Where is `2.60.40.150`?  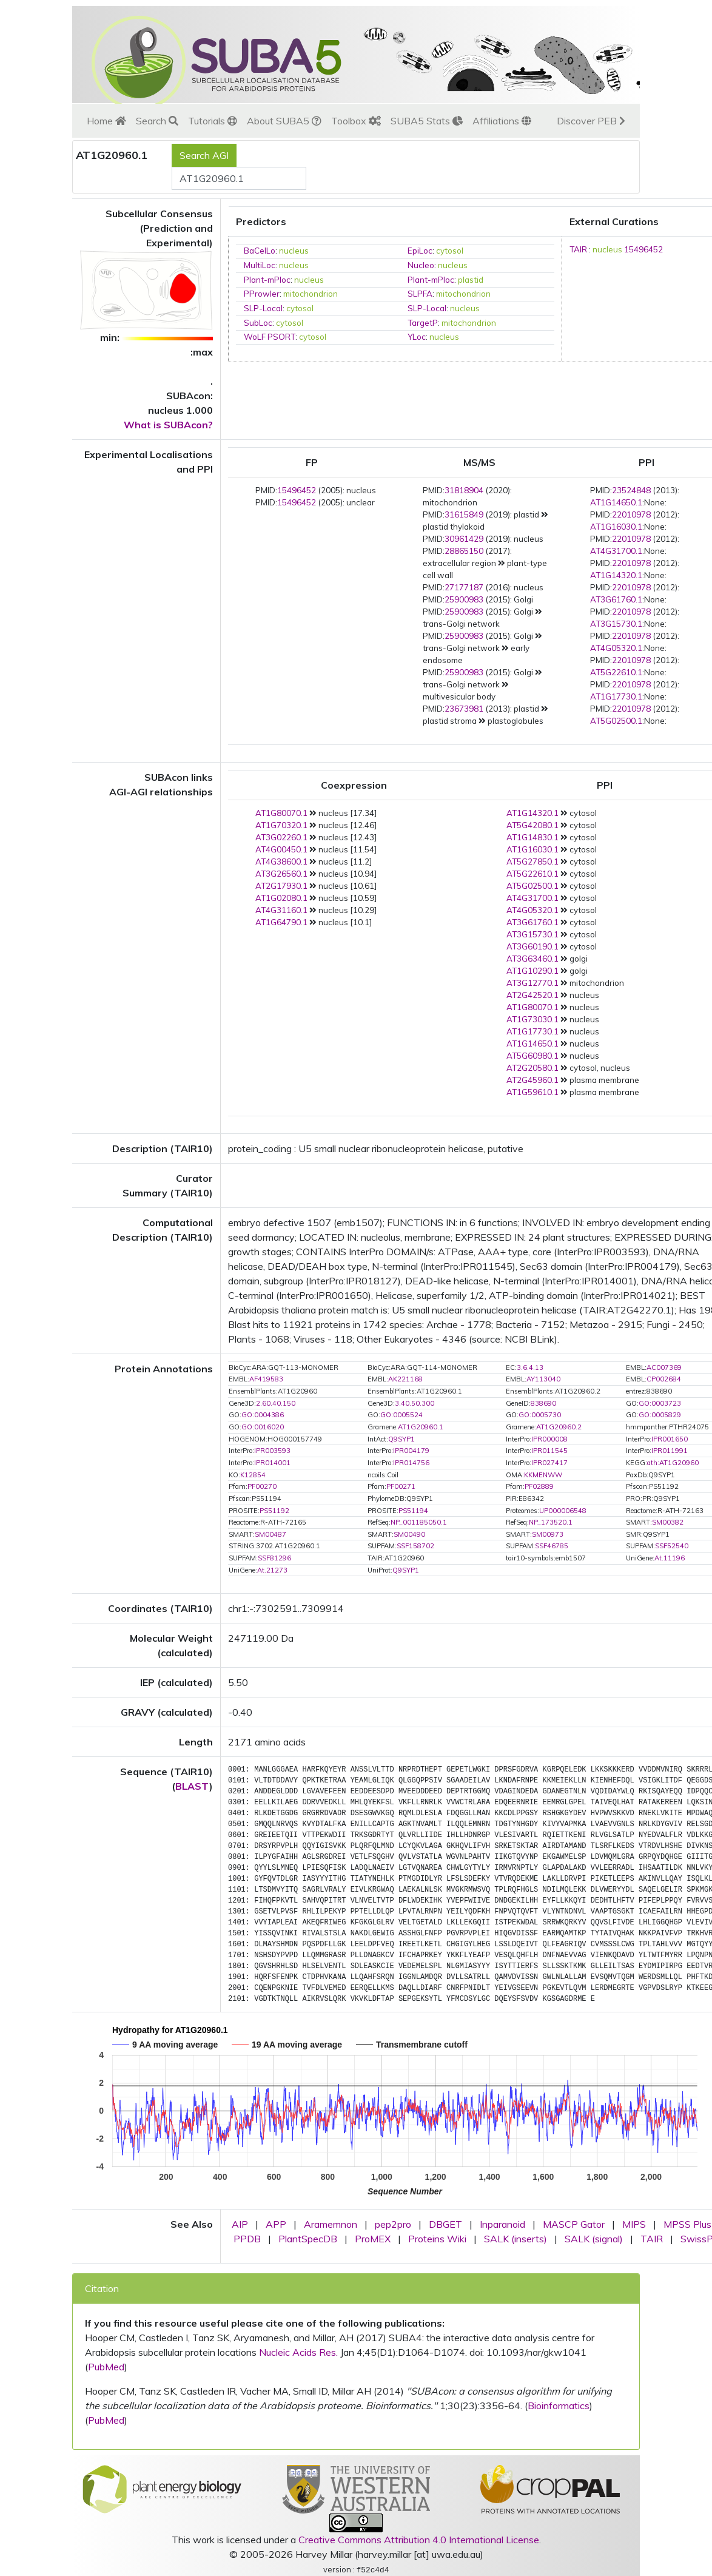 2.60.40.150 is located at coordinates (275, 1403).